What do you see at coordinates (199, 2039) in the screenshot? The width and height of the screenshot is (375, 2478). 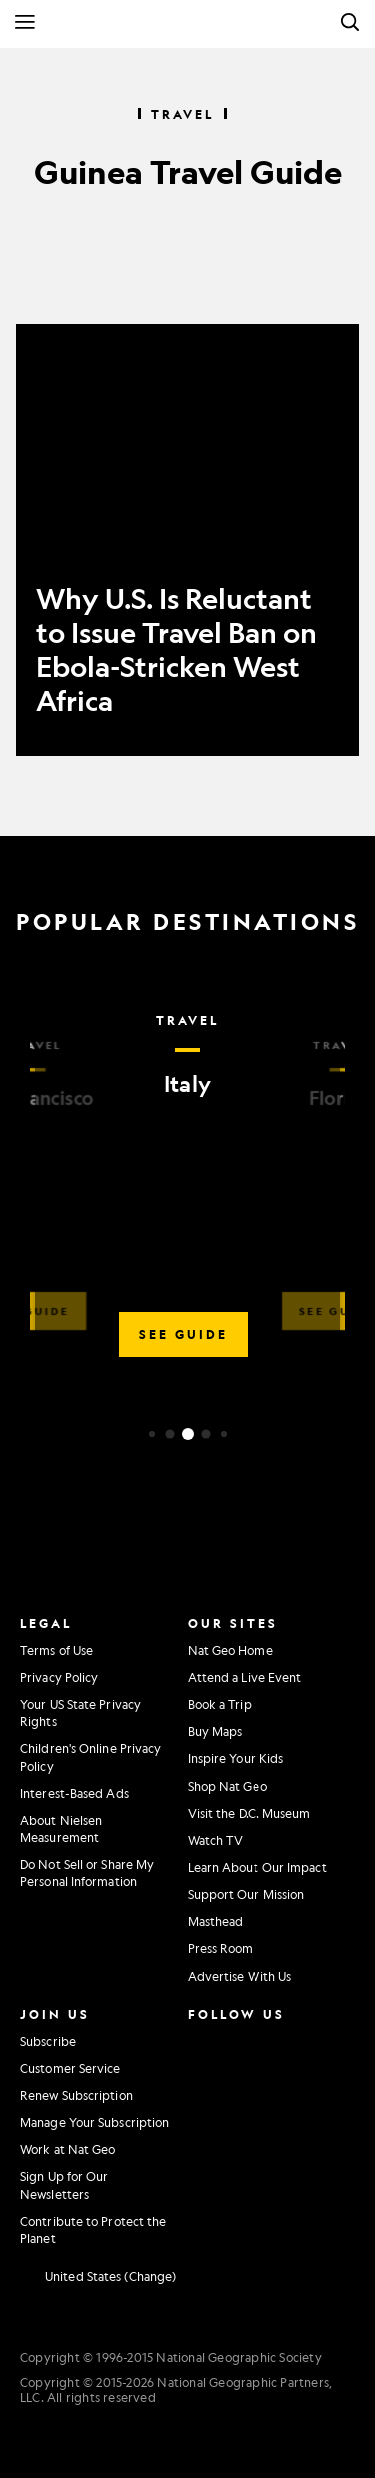 I see `[National Geographic Instagram]` at bounding box center [199, 2039].